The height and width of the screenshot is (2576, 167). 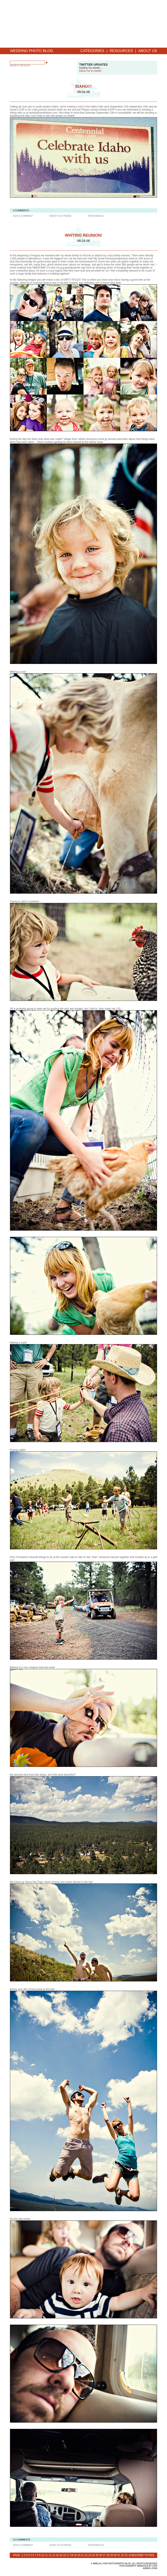 I want to click on 28, so click(x=107, y=2555).